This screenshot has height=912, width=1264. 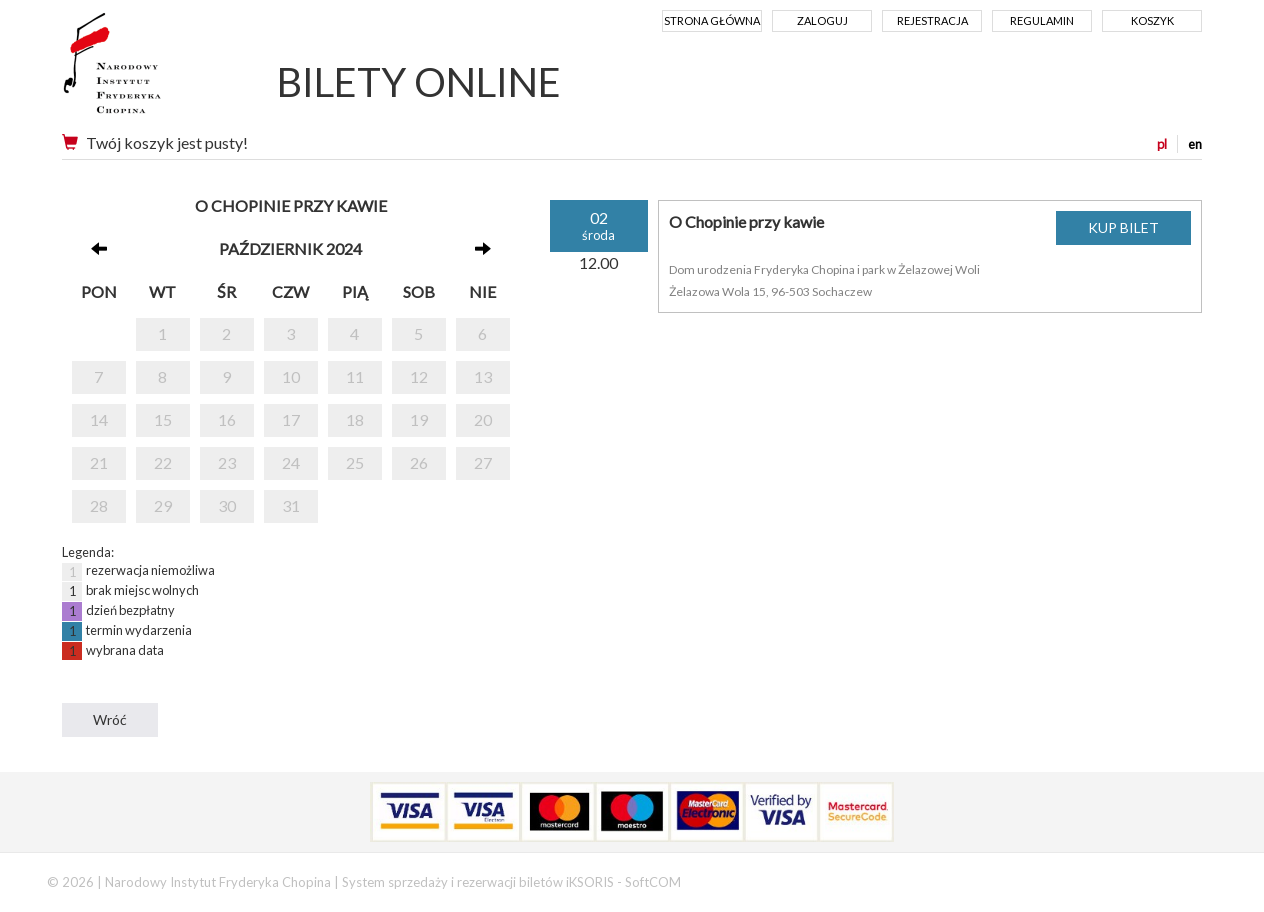 What do you see at coordinates (1195, 144) in the screenshot?
I see `en` at bounding box center [1195, 144].